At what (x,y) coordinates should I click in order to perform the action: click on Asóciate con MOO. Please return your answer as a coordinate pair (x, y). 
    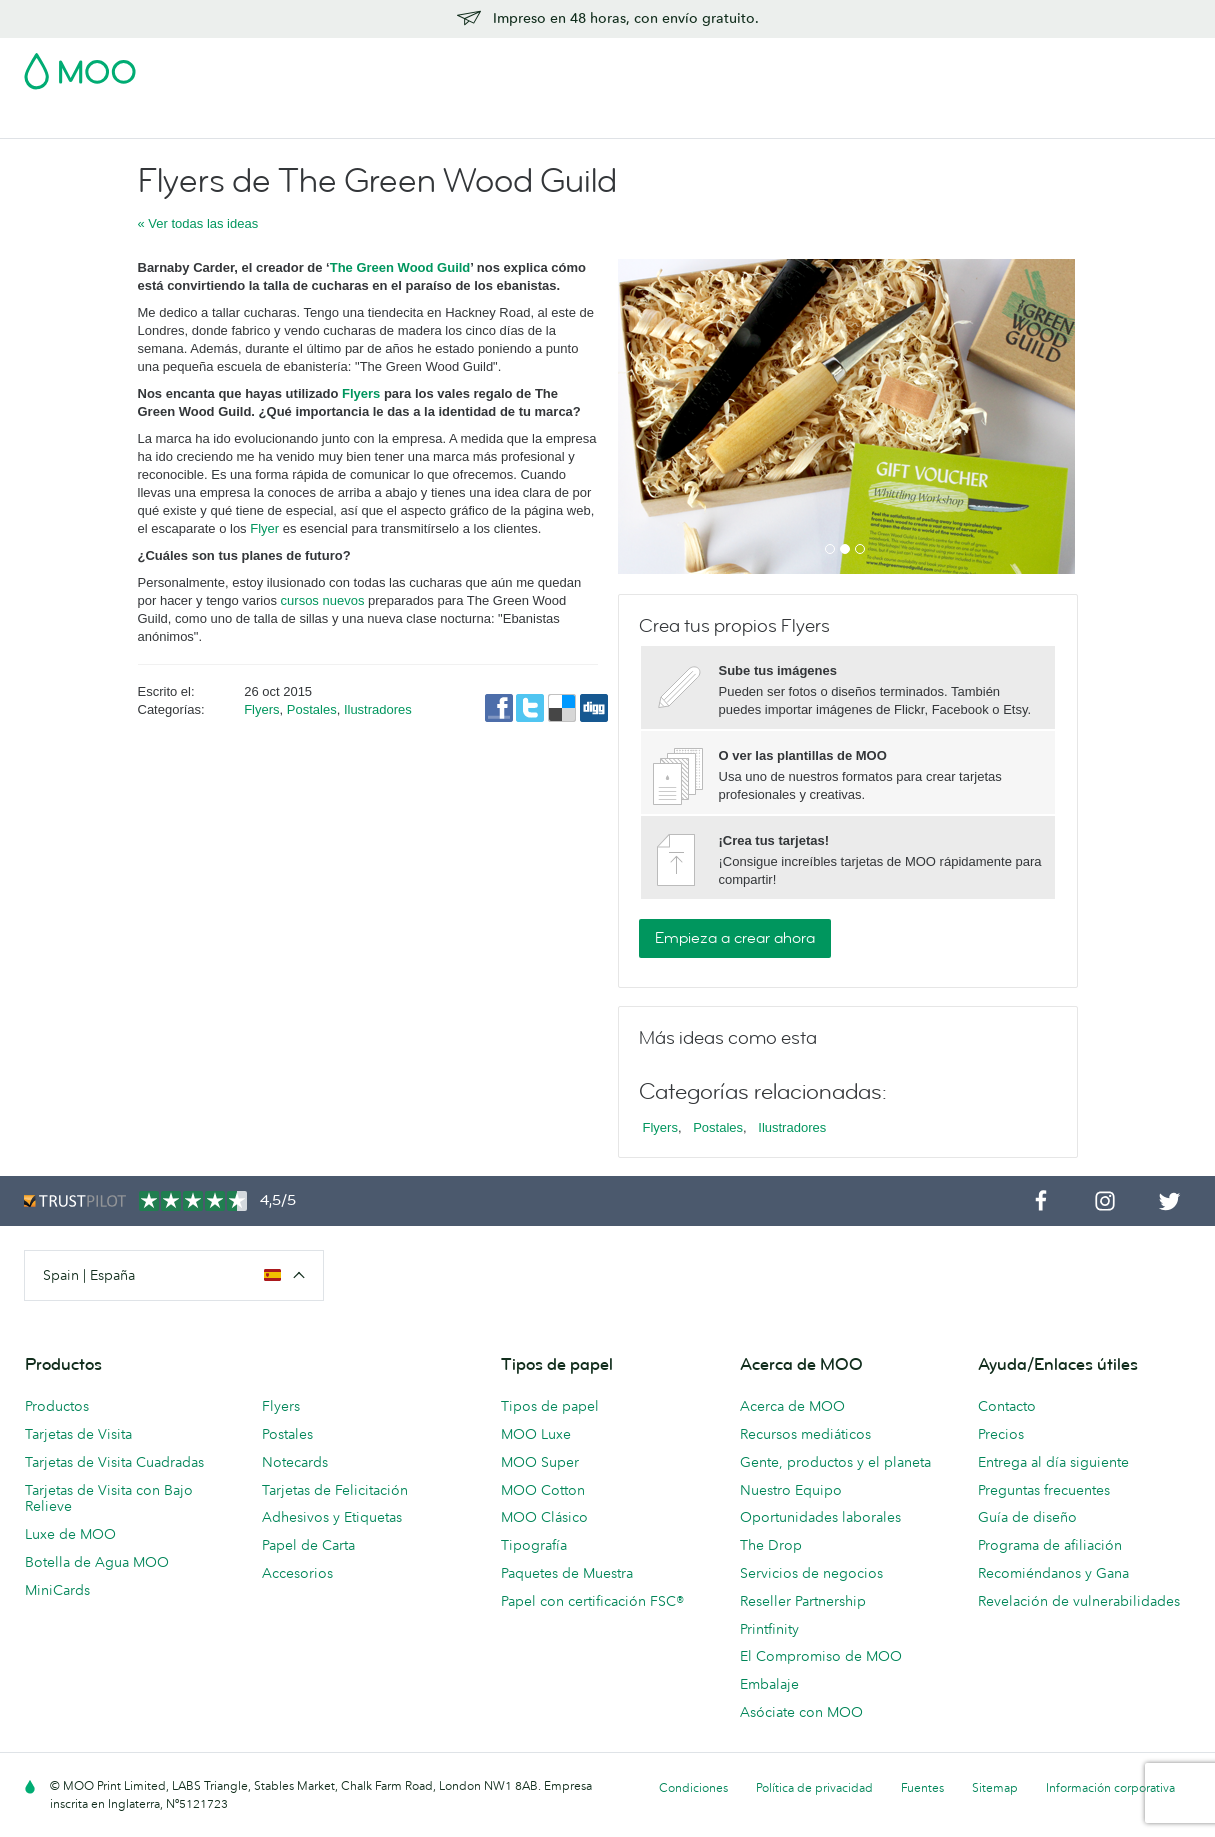
    Looking at the image, I should click on (801, 1712).